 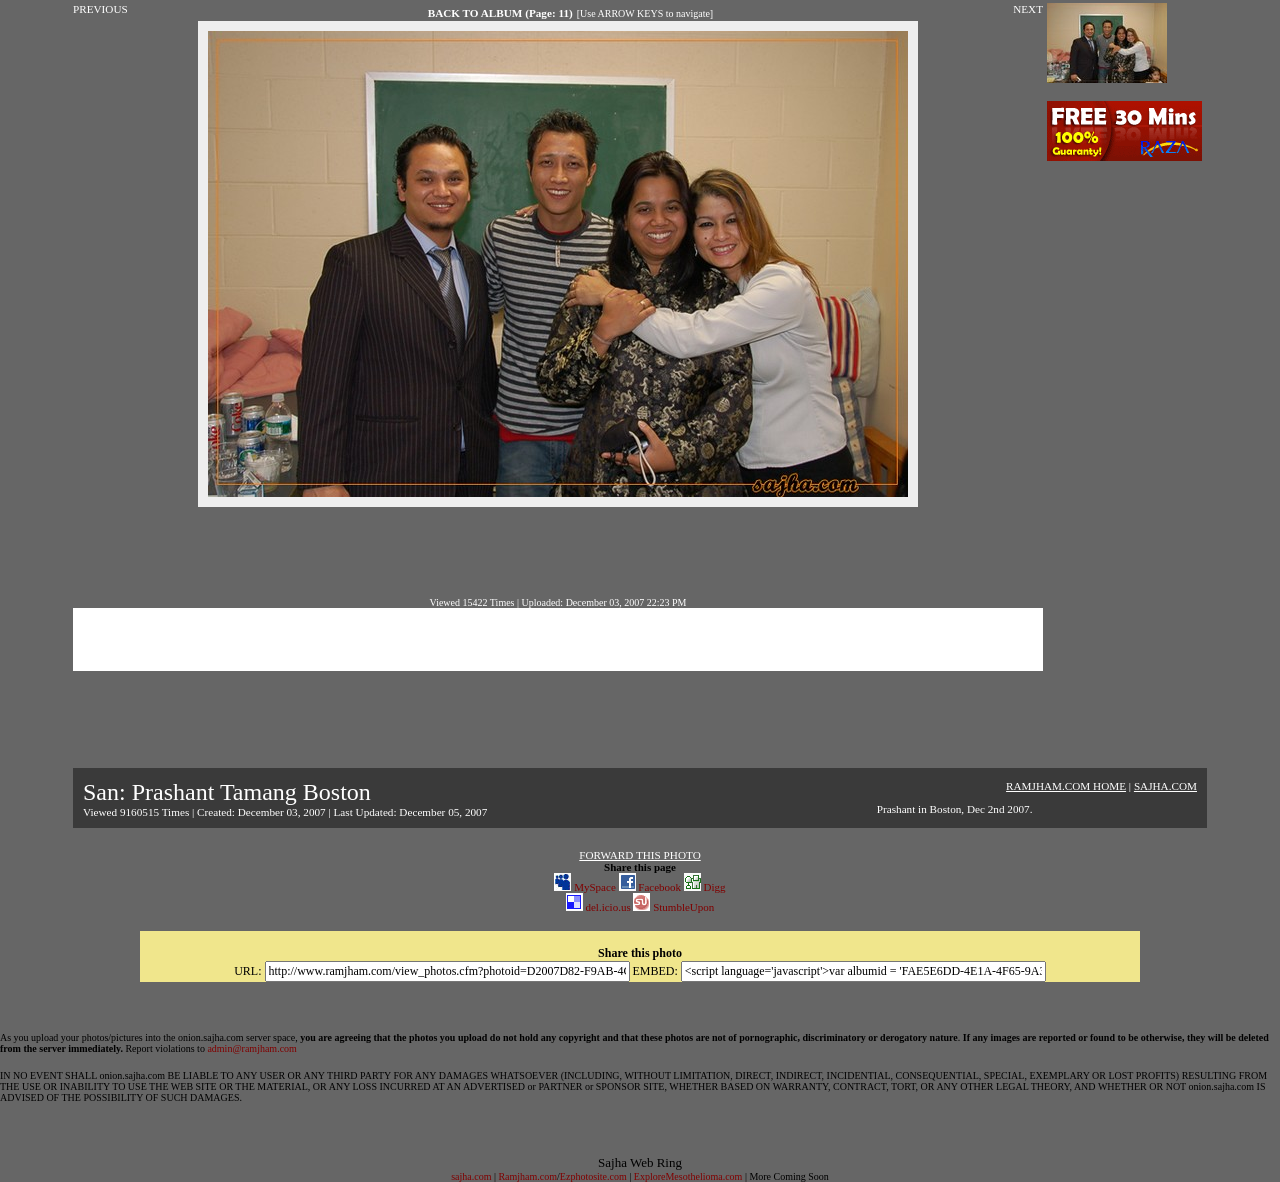 I want to click on PREVIOUS, so click(x=100, y=9).